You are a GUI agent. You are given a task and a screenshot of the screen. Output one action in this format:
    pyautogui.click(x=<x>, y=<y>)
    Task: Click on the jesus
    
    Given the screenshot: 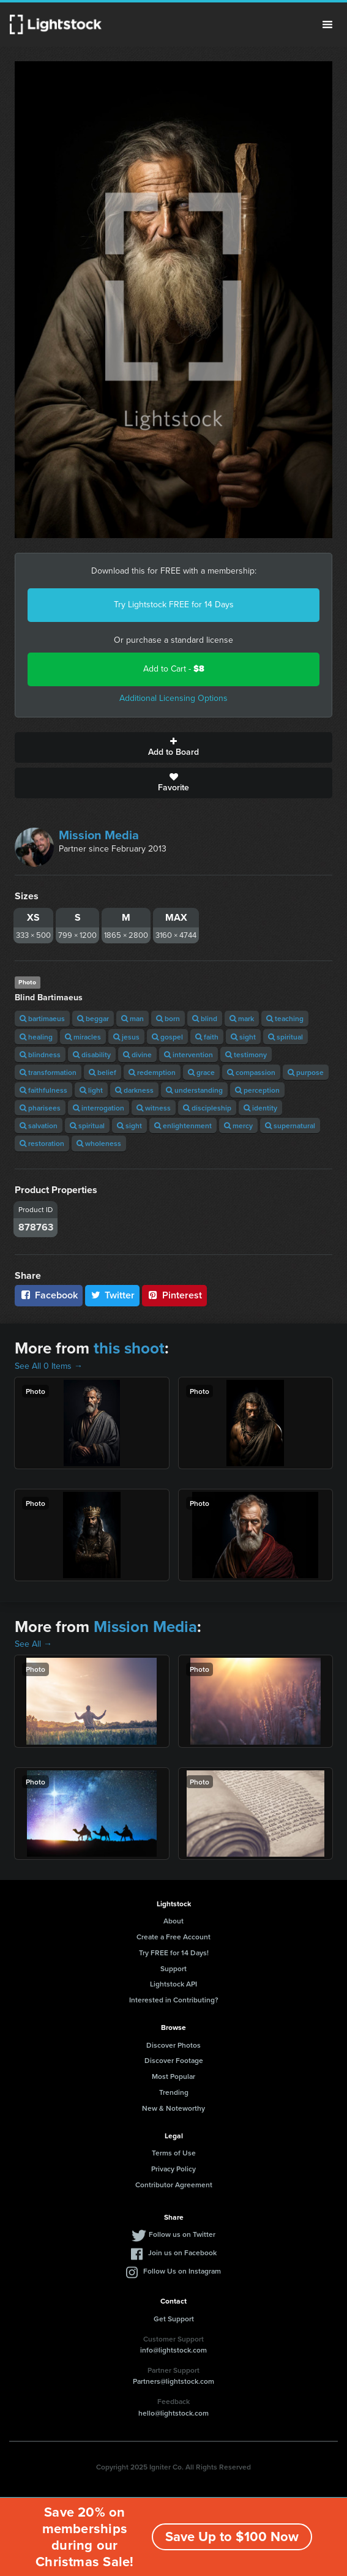 What is the action you would take?
    pyautogui.click(x=126, y=1037)
    